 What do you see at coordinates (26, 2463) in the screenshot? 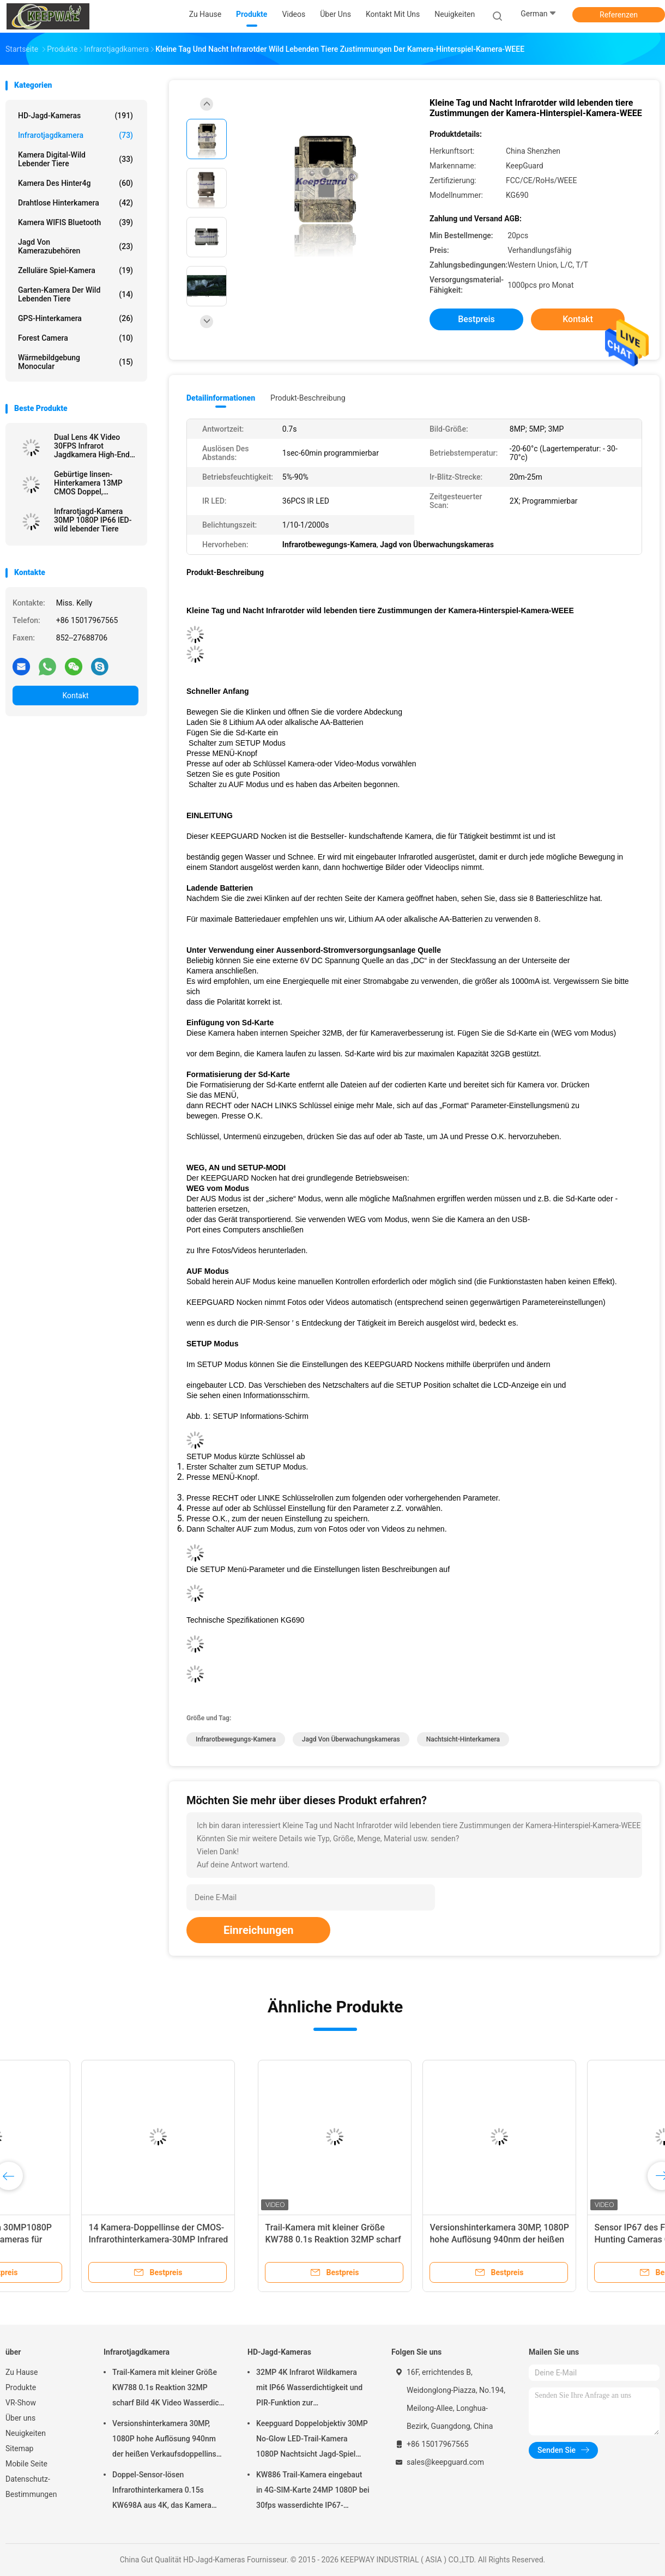
I see `Mobile Seite` at bounding box center [26, 2463].